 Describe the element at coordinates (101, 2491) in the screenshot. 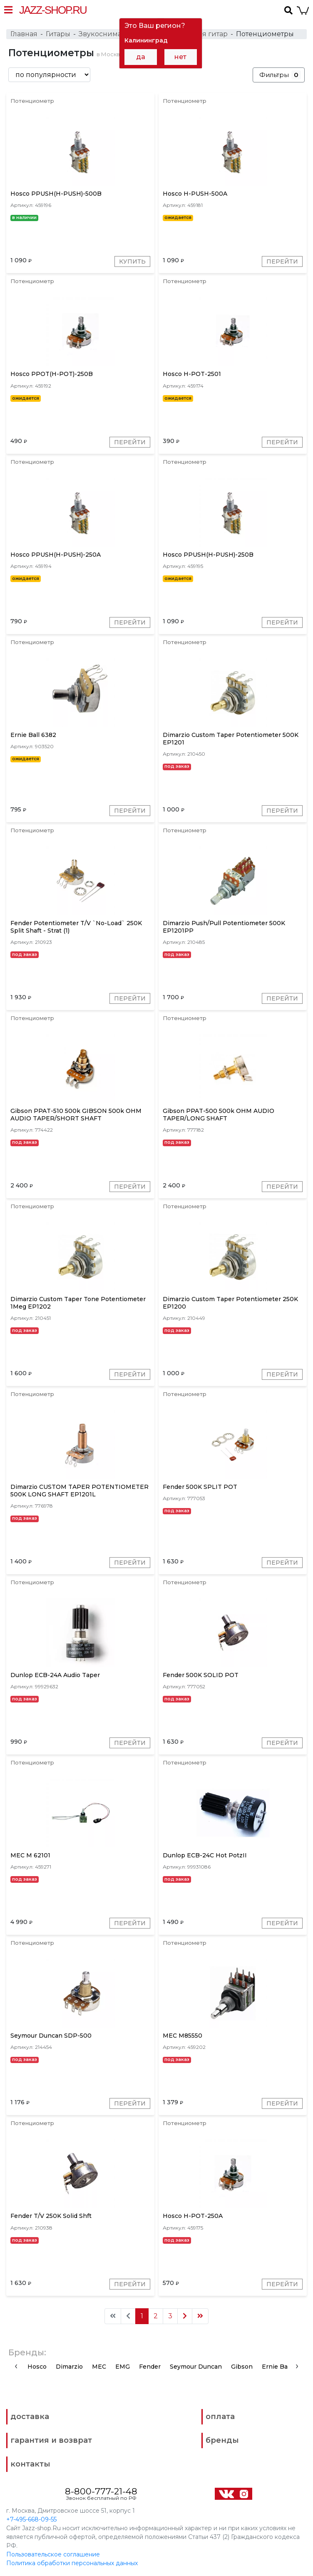

I see `8-800-777-21-48` at that location.